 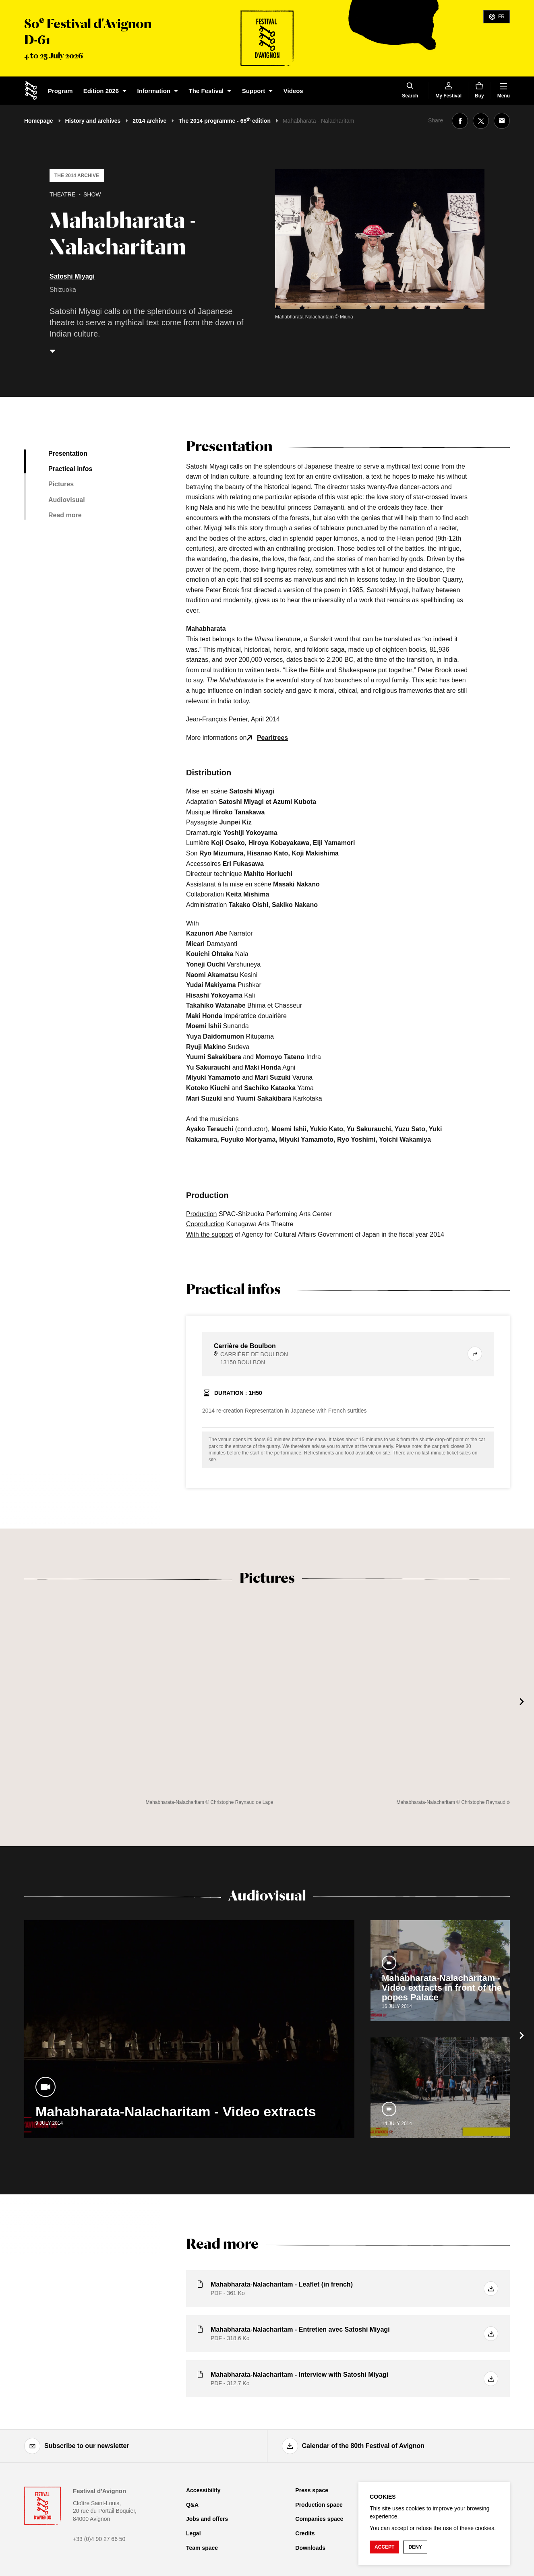 What do you see at coordinates (207, 2519) in the screenshot?
I see `Jobs and offers` at bounding box center [207, 2519].